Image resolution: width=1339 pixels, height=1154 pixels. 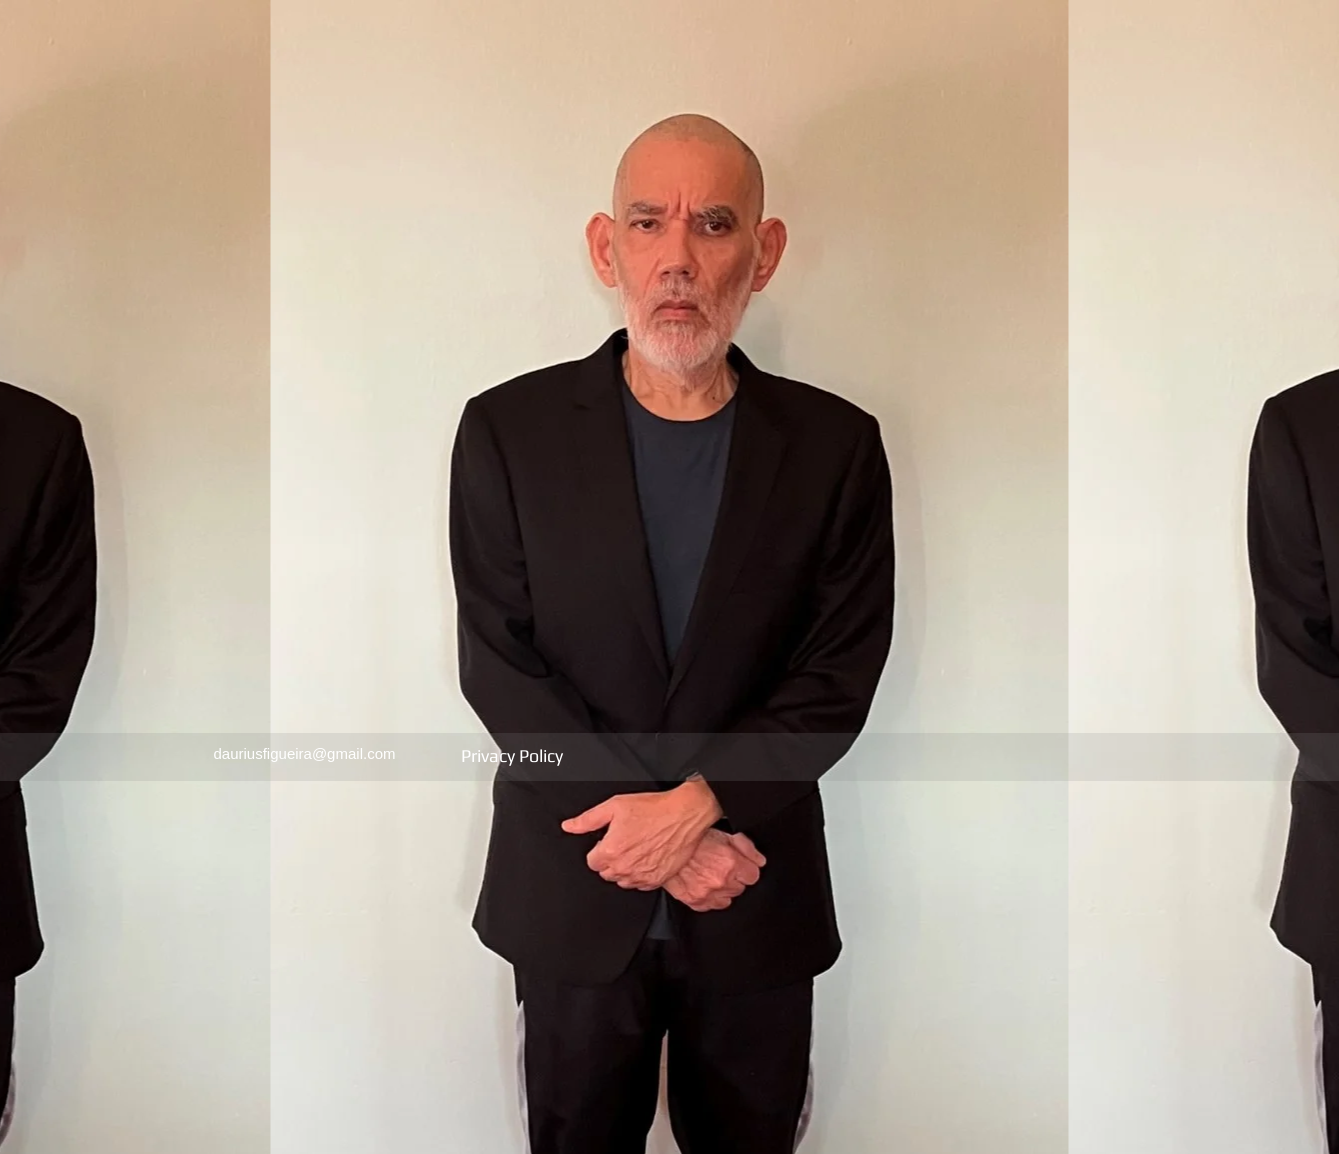 What do you see at coordinates (305, 753) in the screenshot?
I see `dauriusfigueira@gmail.com` at bounding box center [305, 753].